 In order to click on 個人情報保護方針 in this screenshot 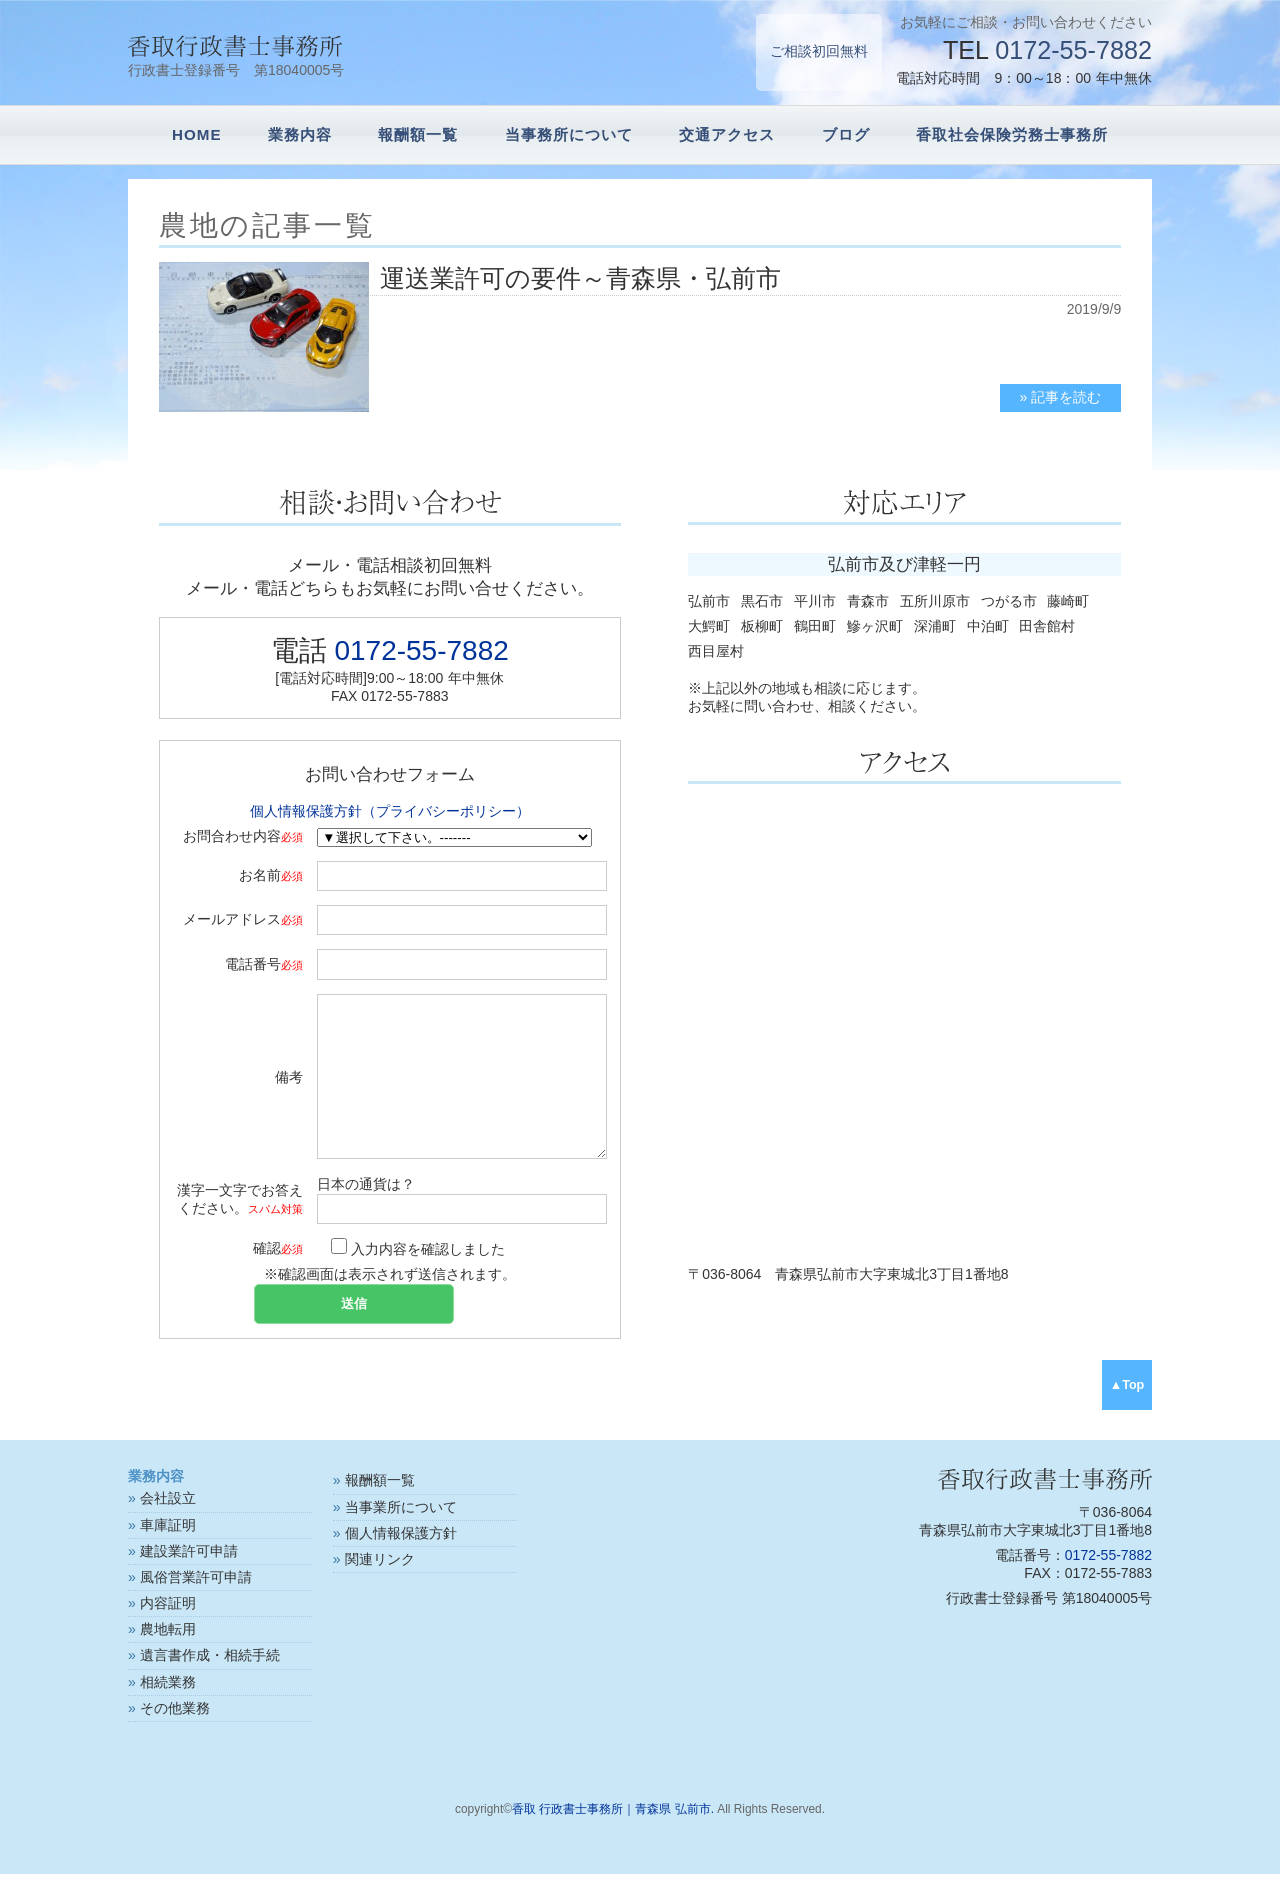, I will do `click(401, 1563)`.